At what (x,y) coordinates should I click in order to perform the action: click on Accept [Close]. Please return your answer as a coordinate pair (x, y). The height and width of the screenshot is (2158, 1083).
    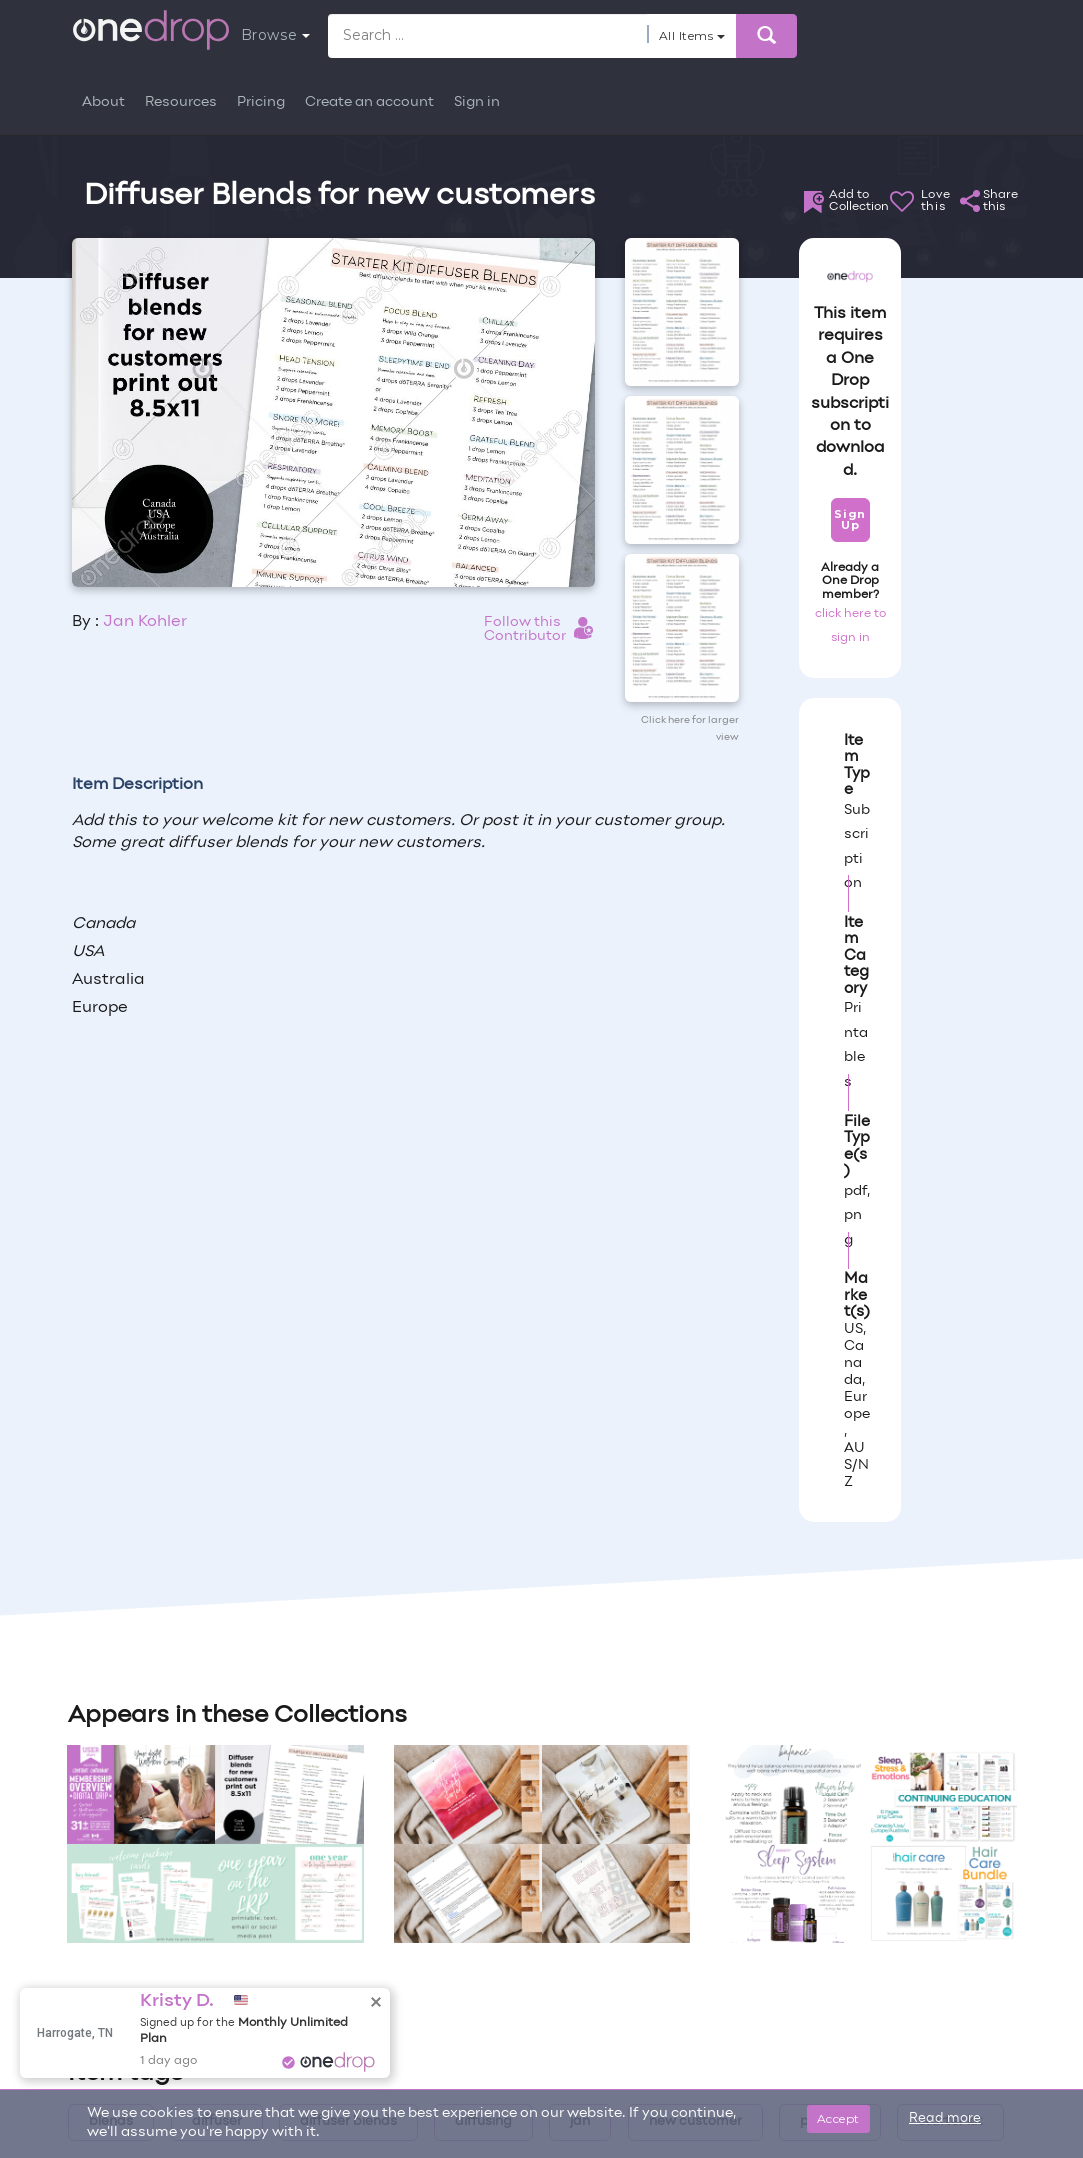
    Looking at the image, I should click on (838, 2118).